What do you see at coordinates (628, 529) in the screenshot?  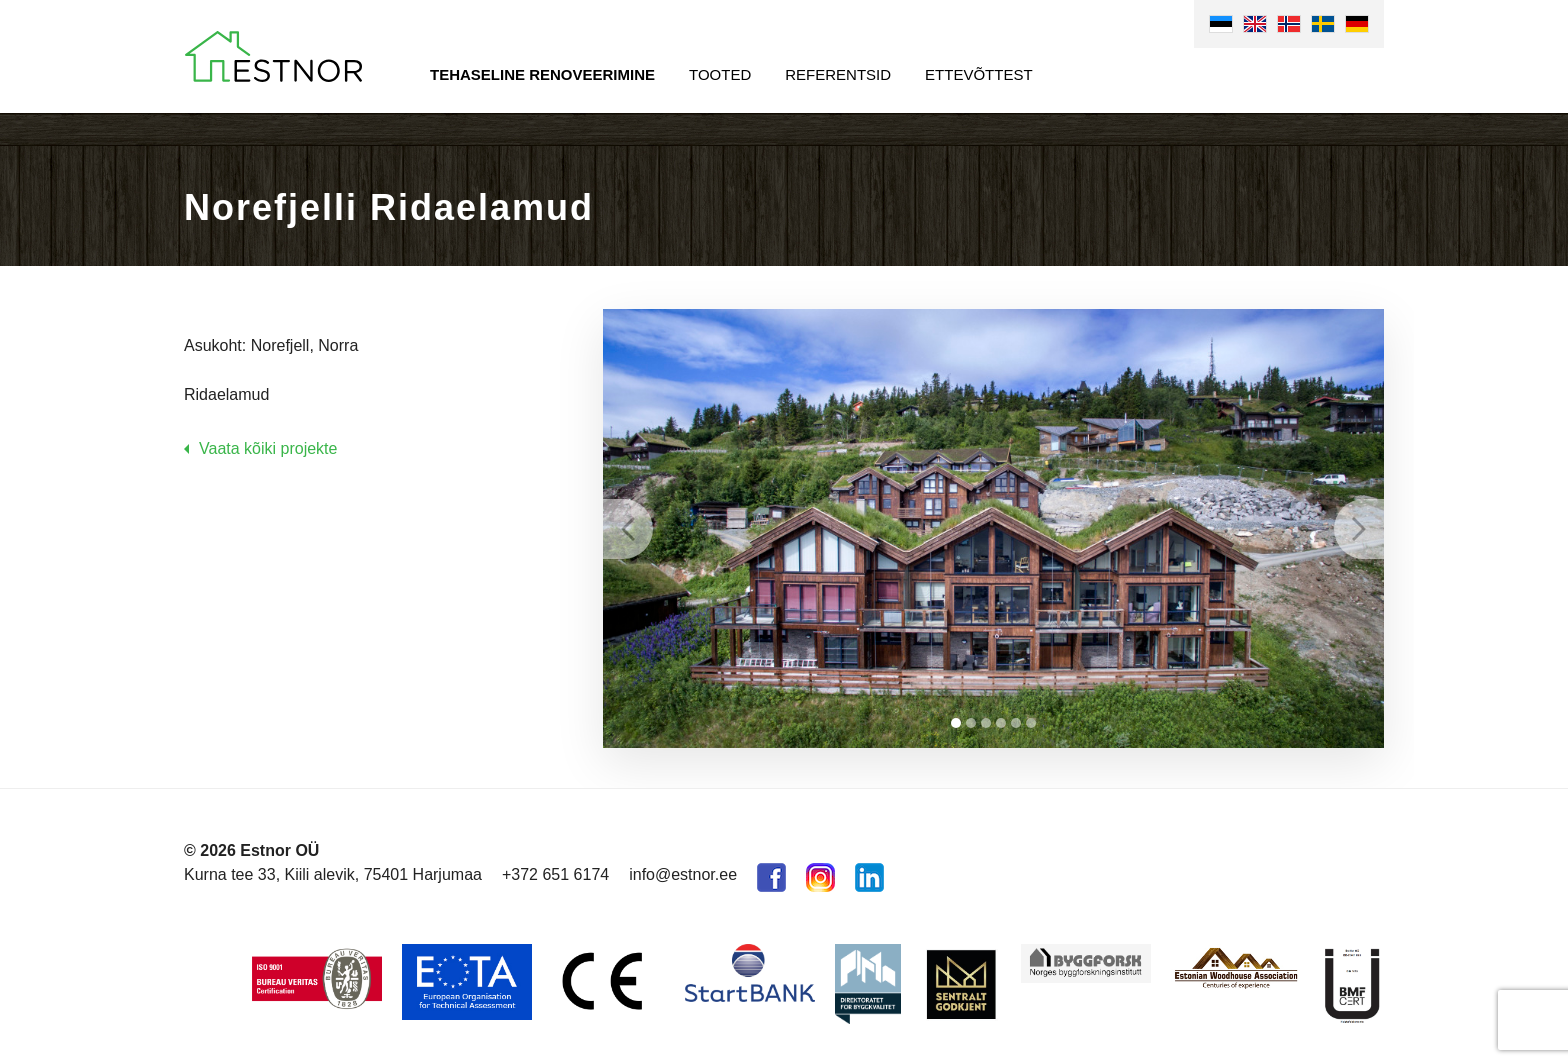 I see `Prev` at bounding box center [628, 529].